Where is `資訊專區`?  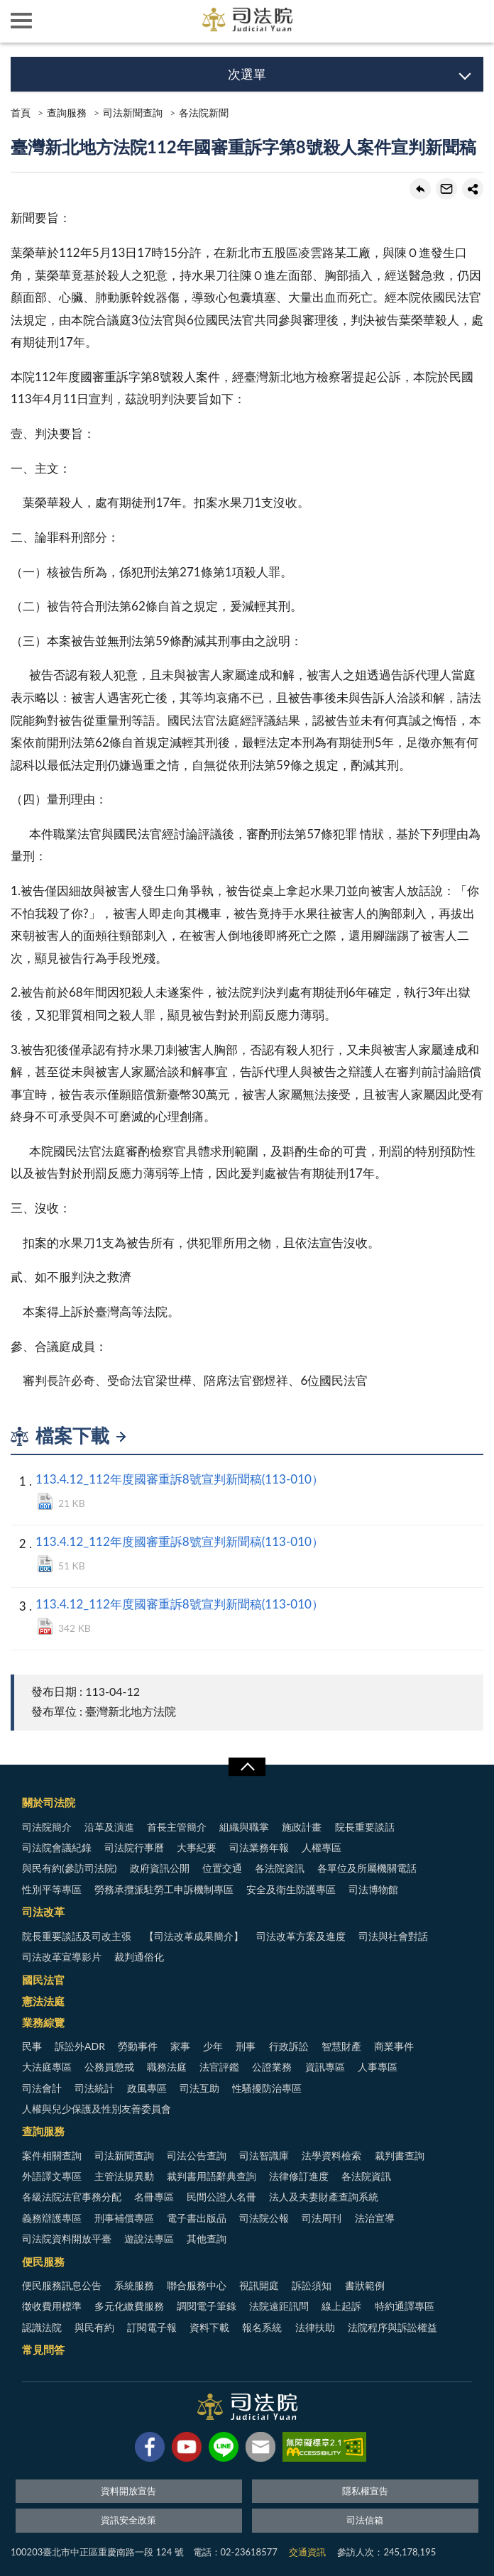 資訊專區 is located at coordinates (325, 2067).